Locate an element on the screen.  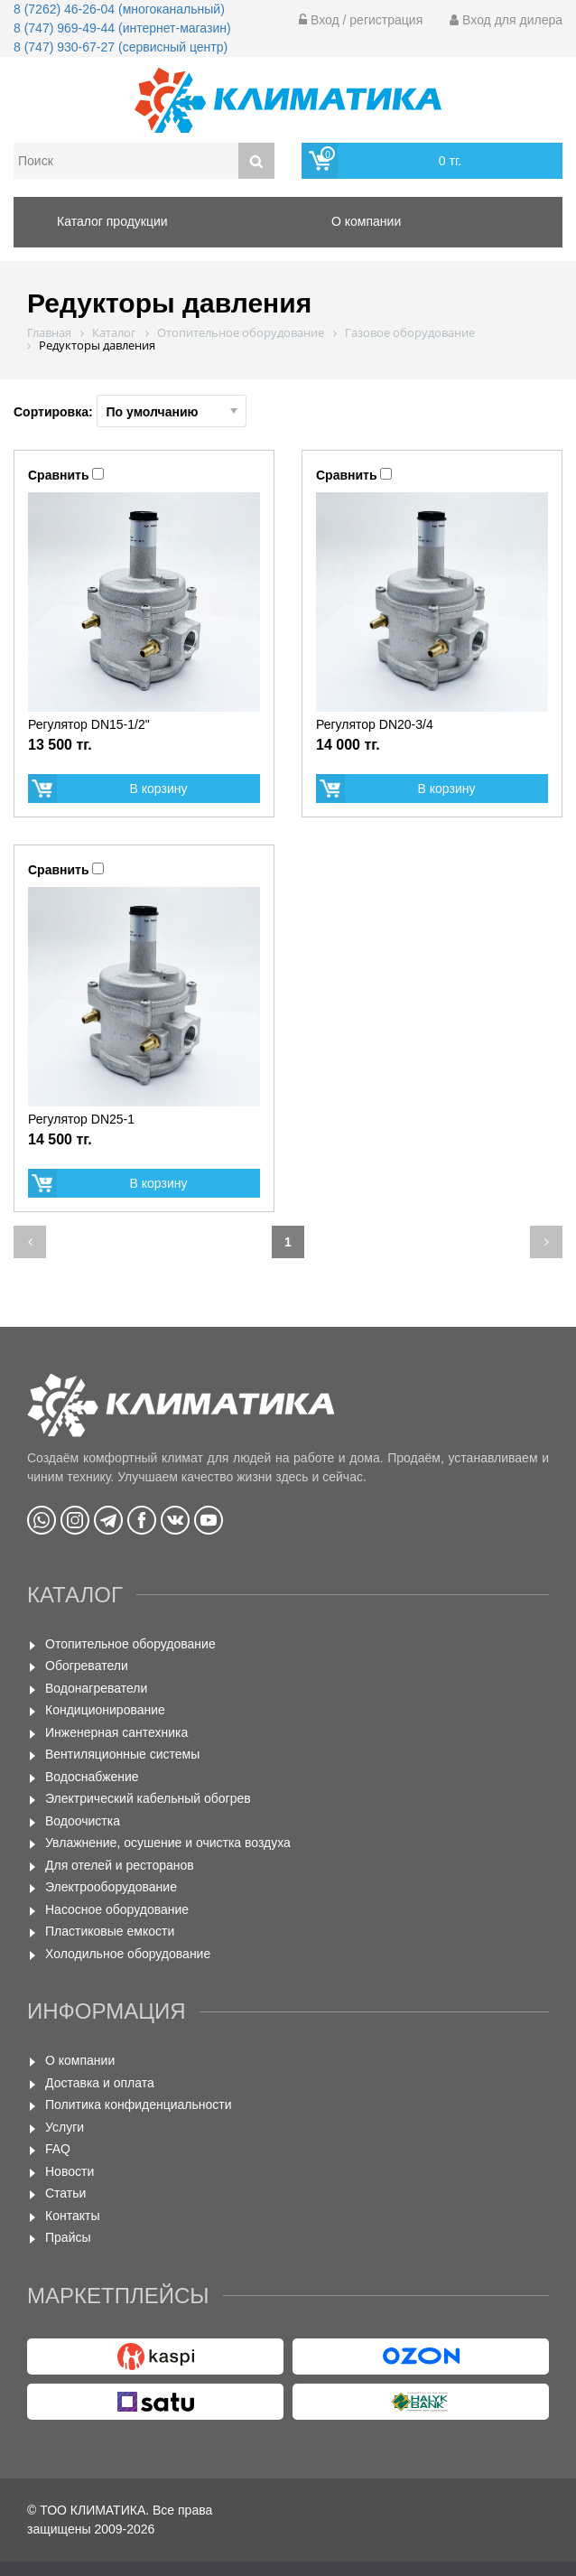
Инженерная сантехника is located at coordinates (116, 1732).